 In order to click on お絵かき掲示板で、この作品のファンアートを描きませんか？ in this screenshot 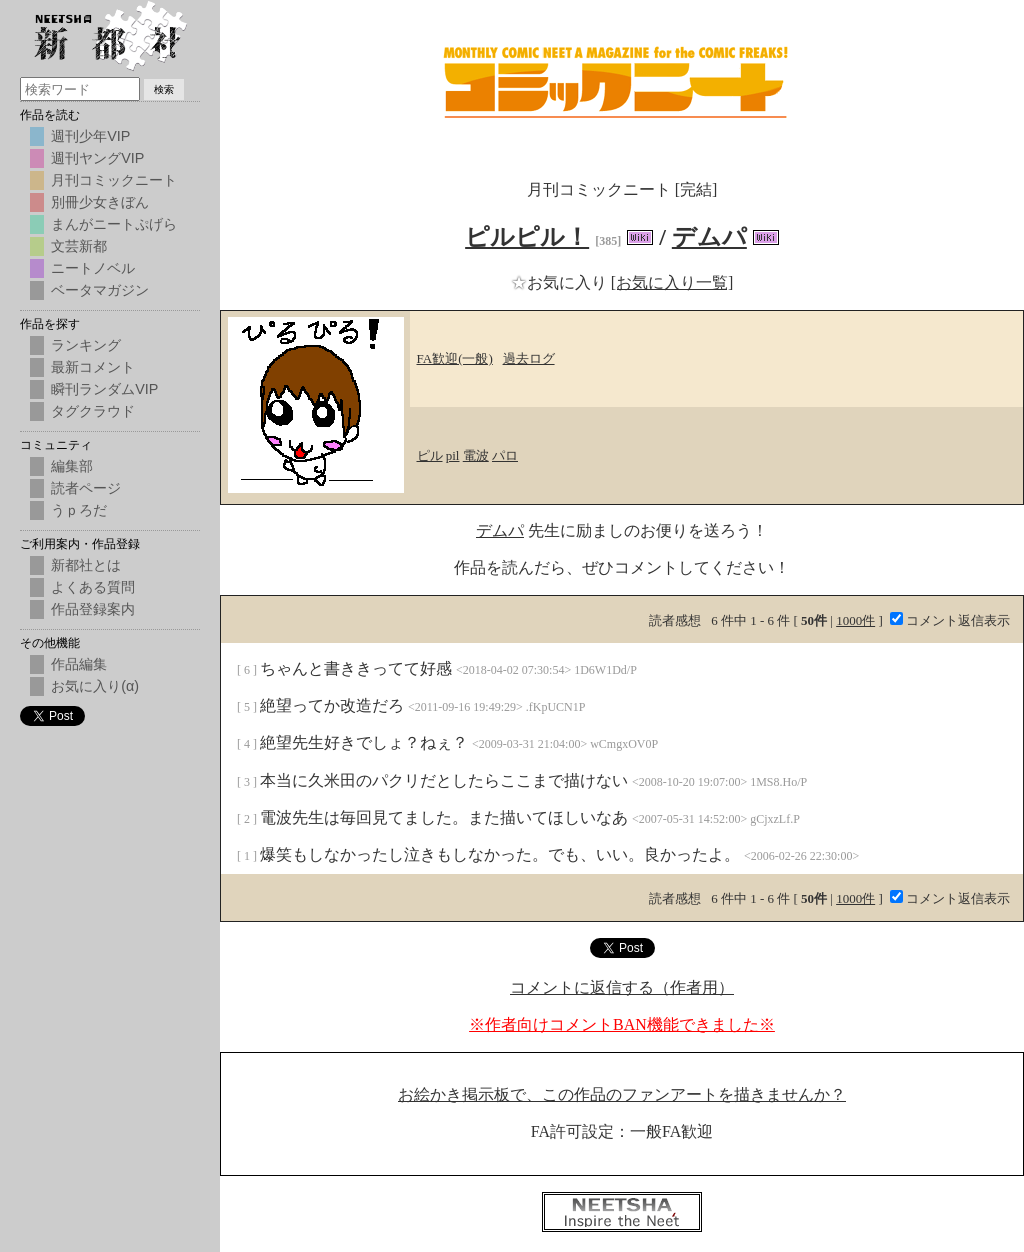, I will do `click(622, 1094)`.